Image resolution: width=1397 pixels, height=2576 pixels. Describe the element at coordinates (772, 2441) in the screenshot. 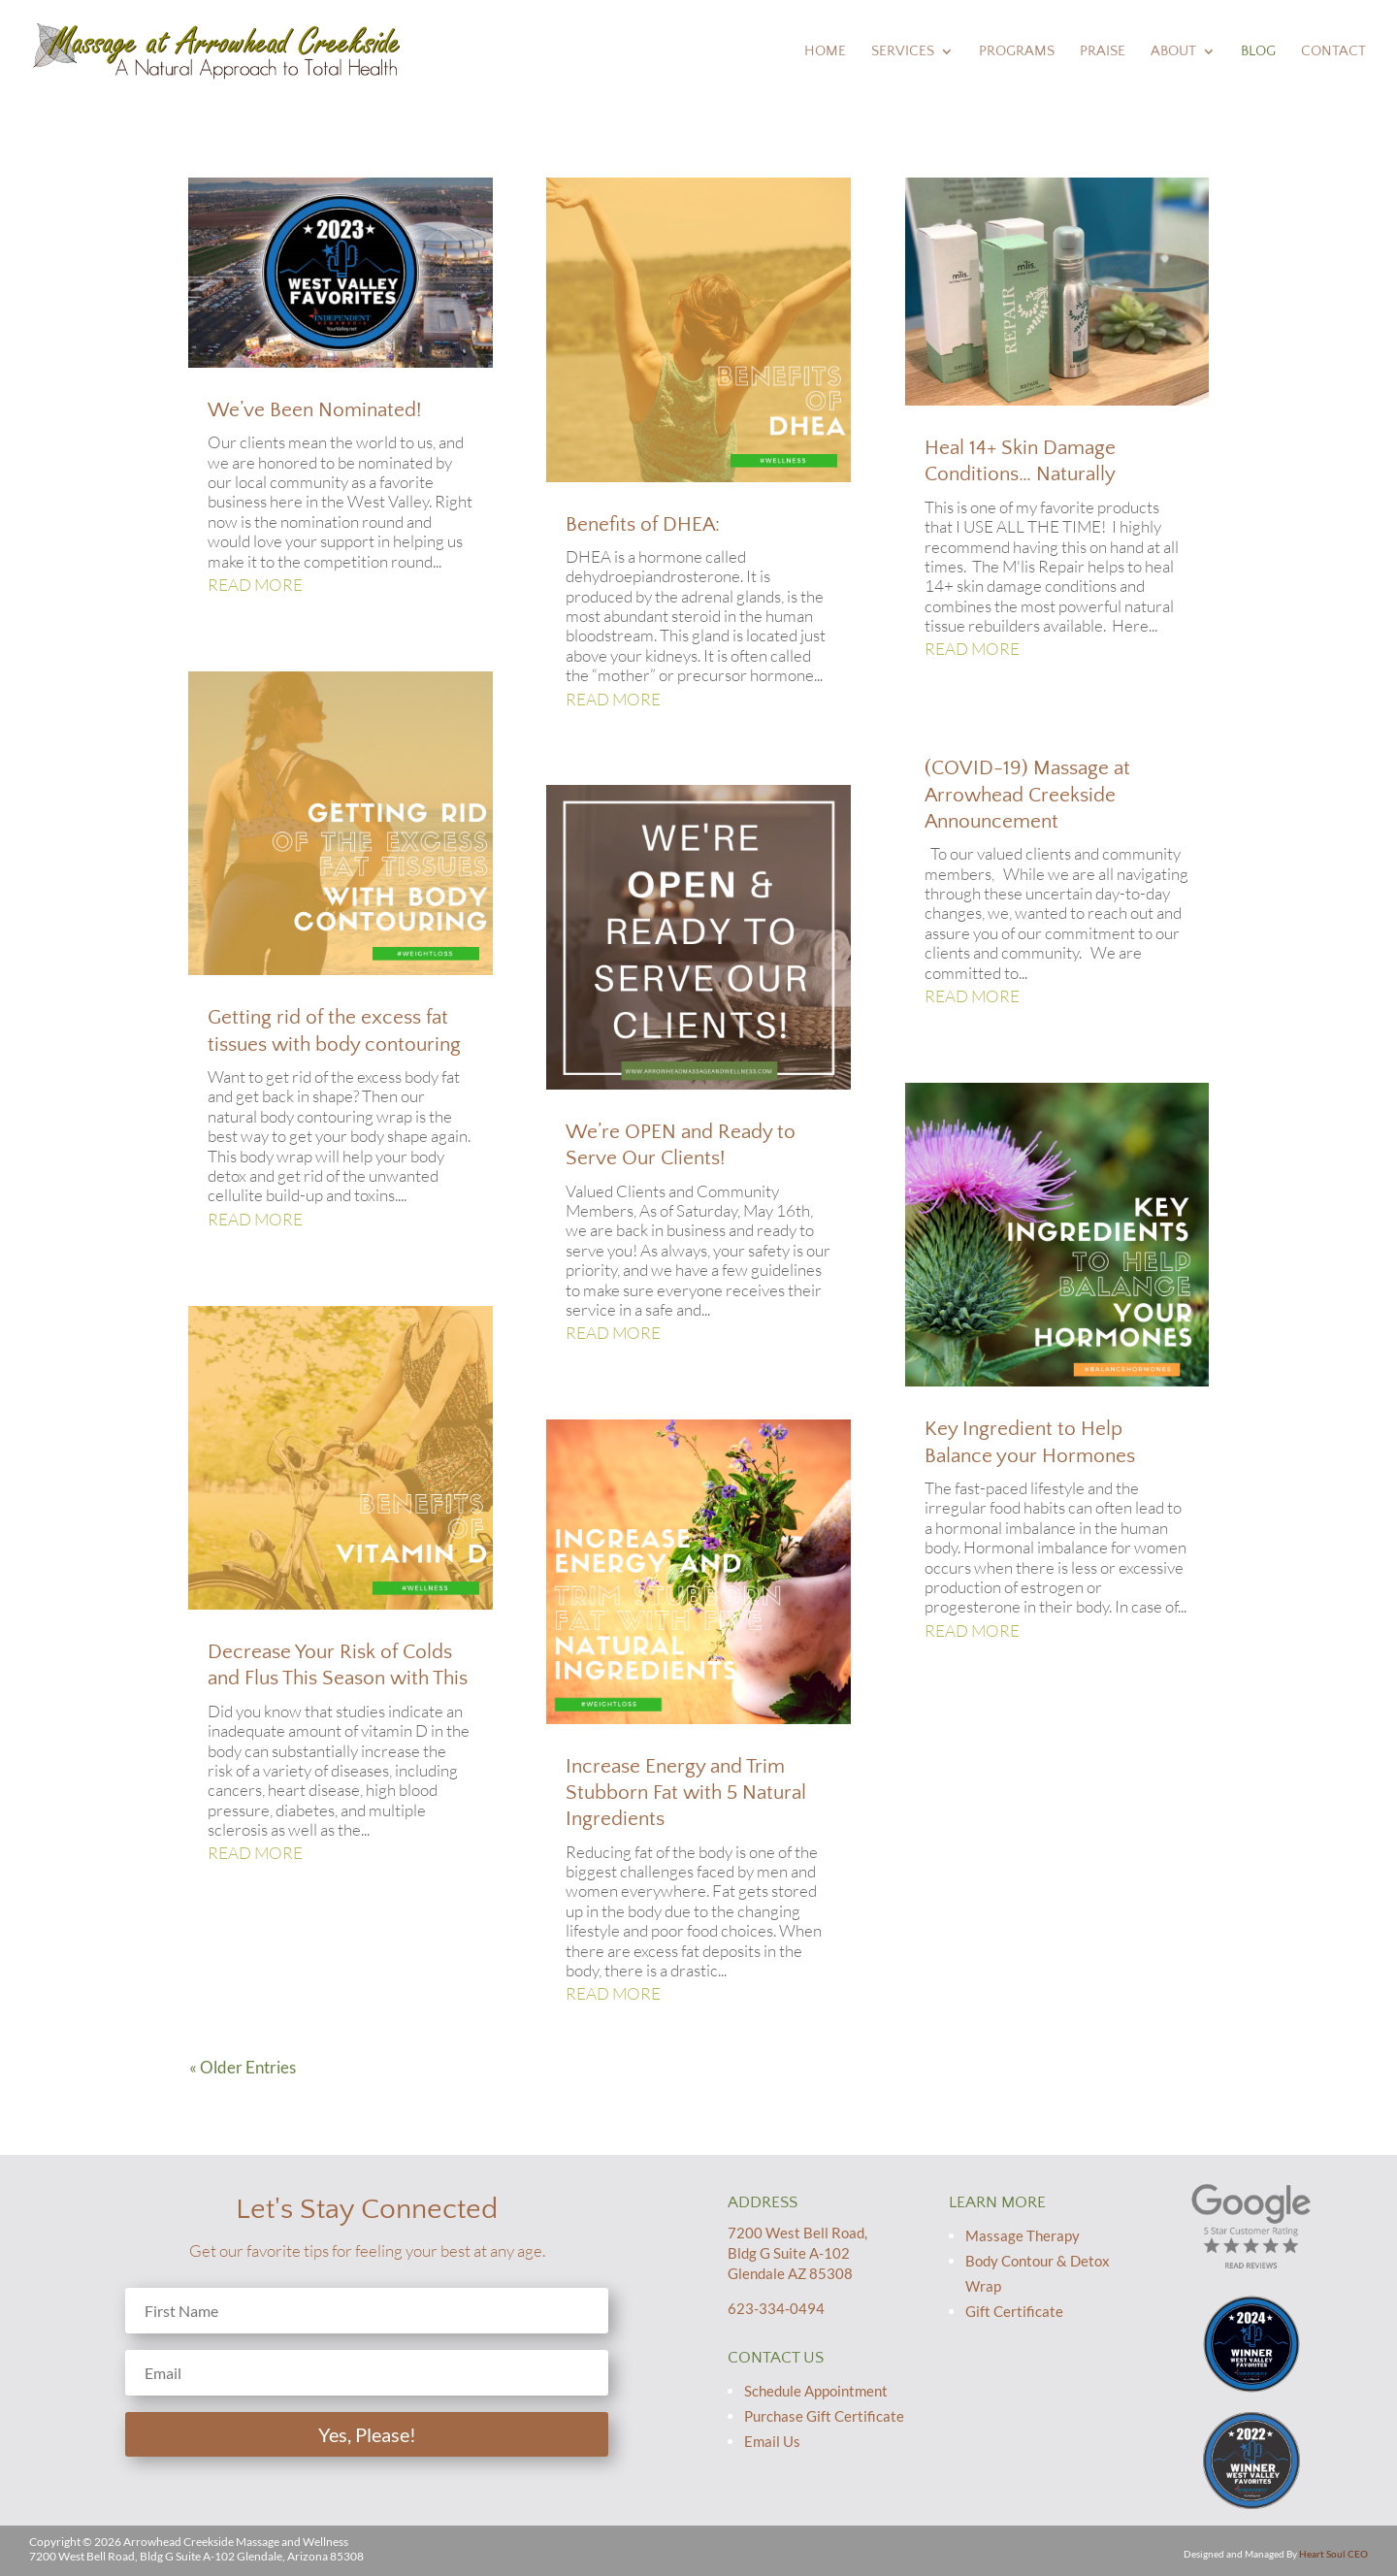

I see `Email Us` at that location.